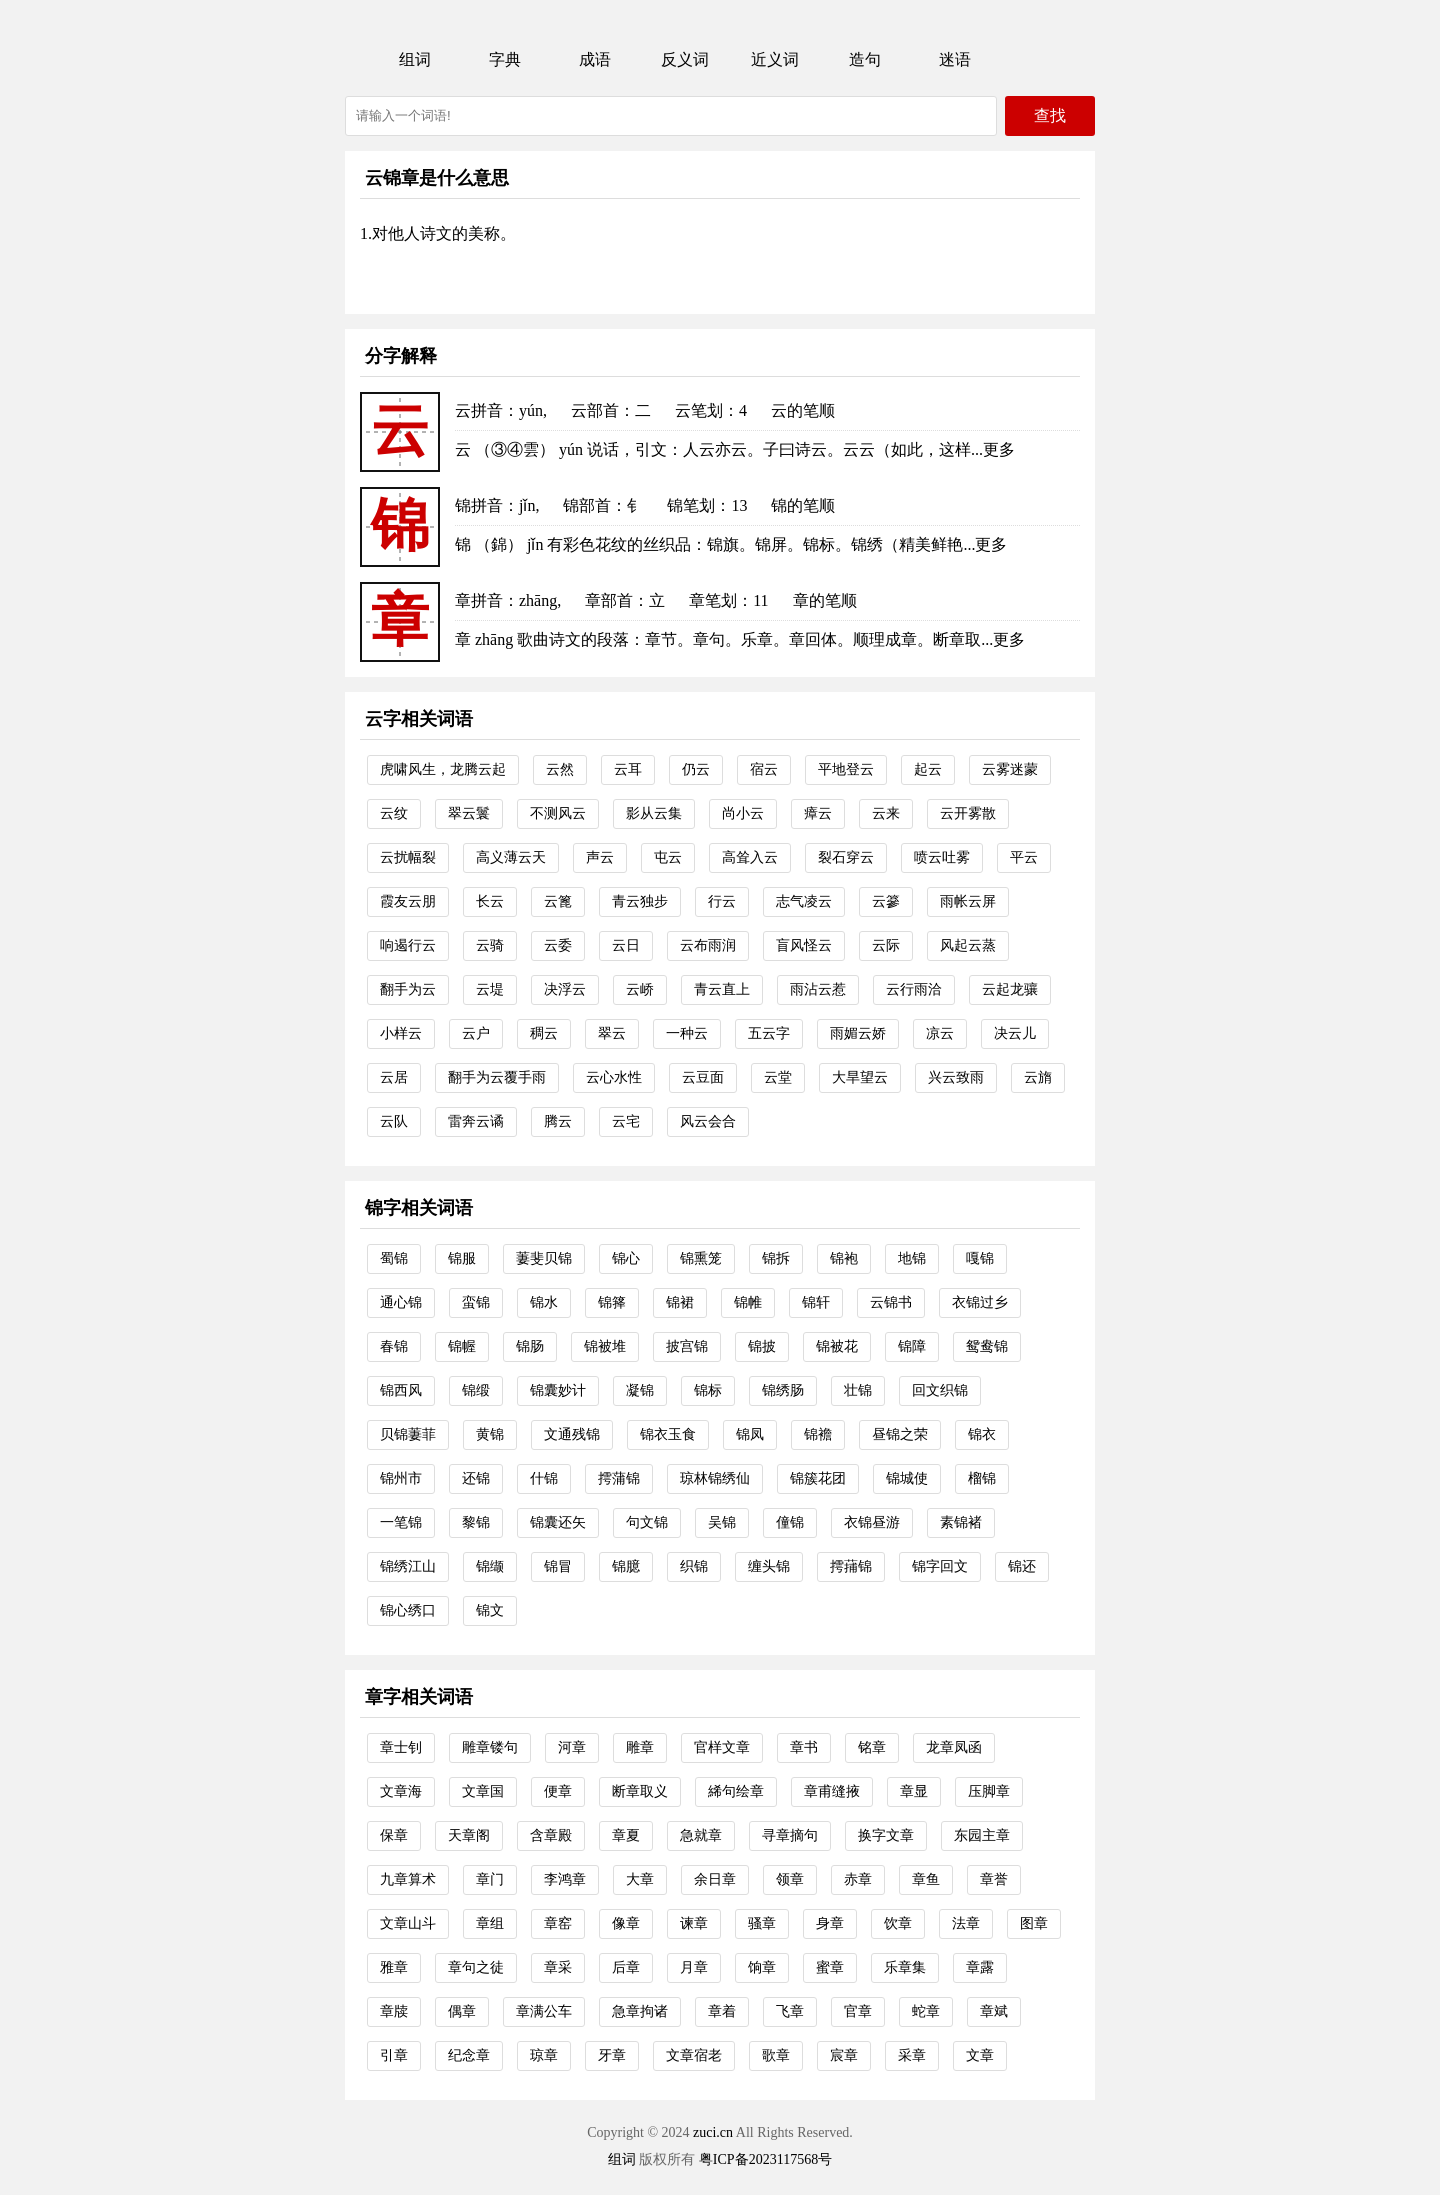 The width and height of the screenshot is (1440, 2195). I want to click on 铭章, so click(872, 1747).